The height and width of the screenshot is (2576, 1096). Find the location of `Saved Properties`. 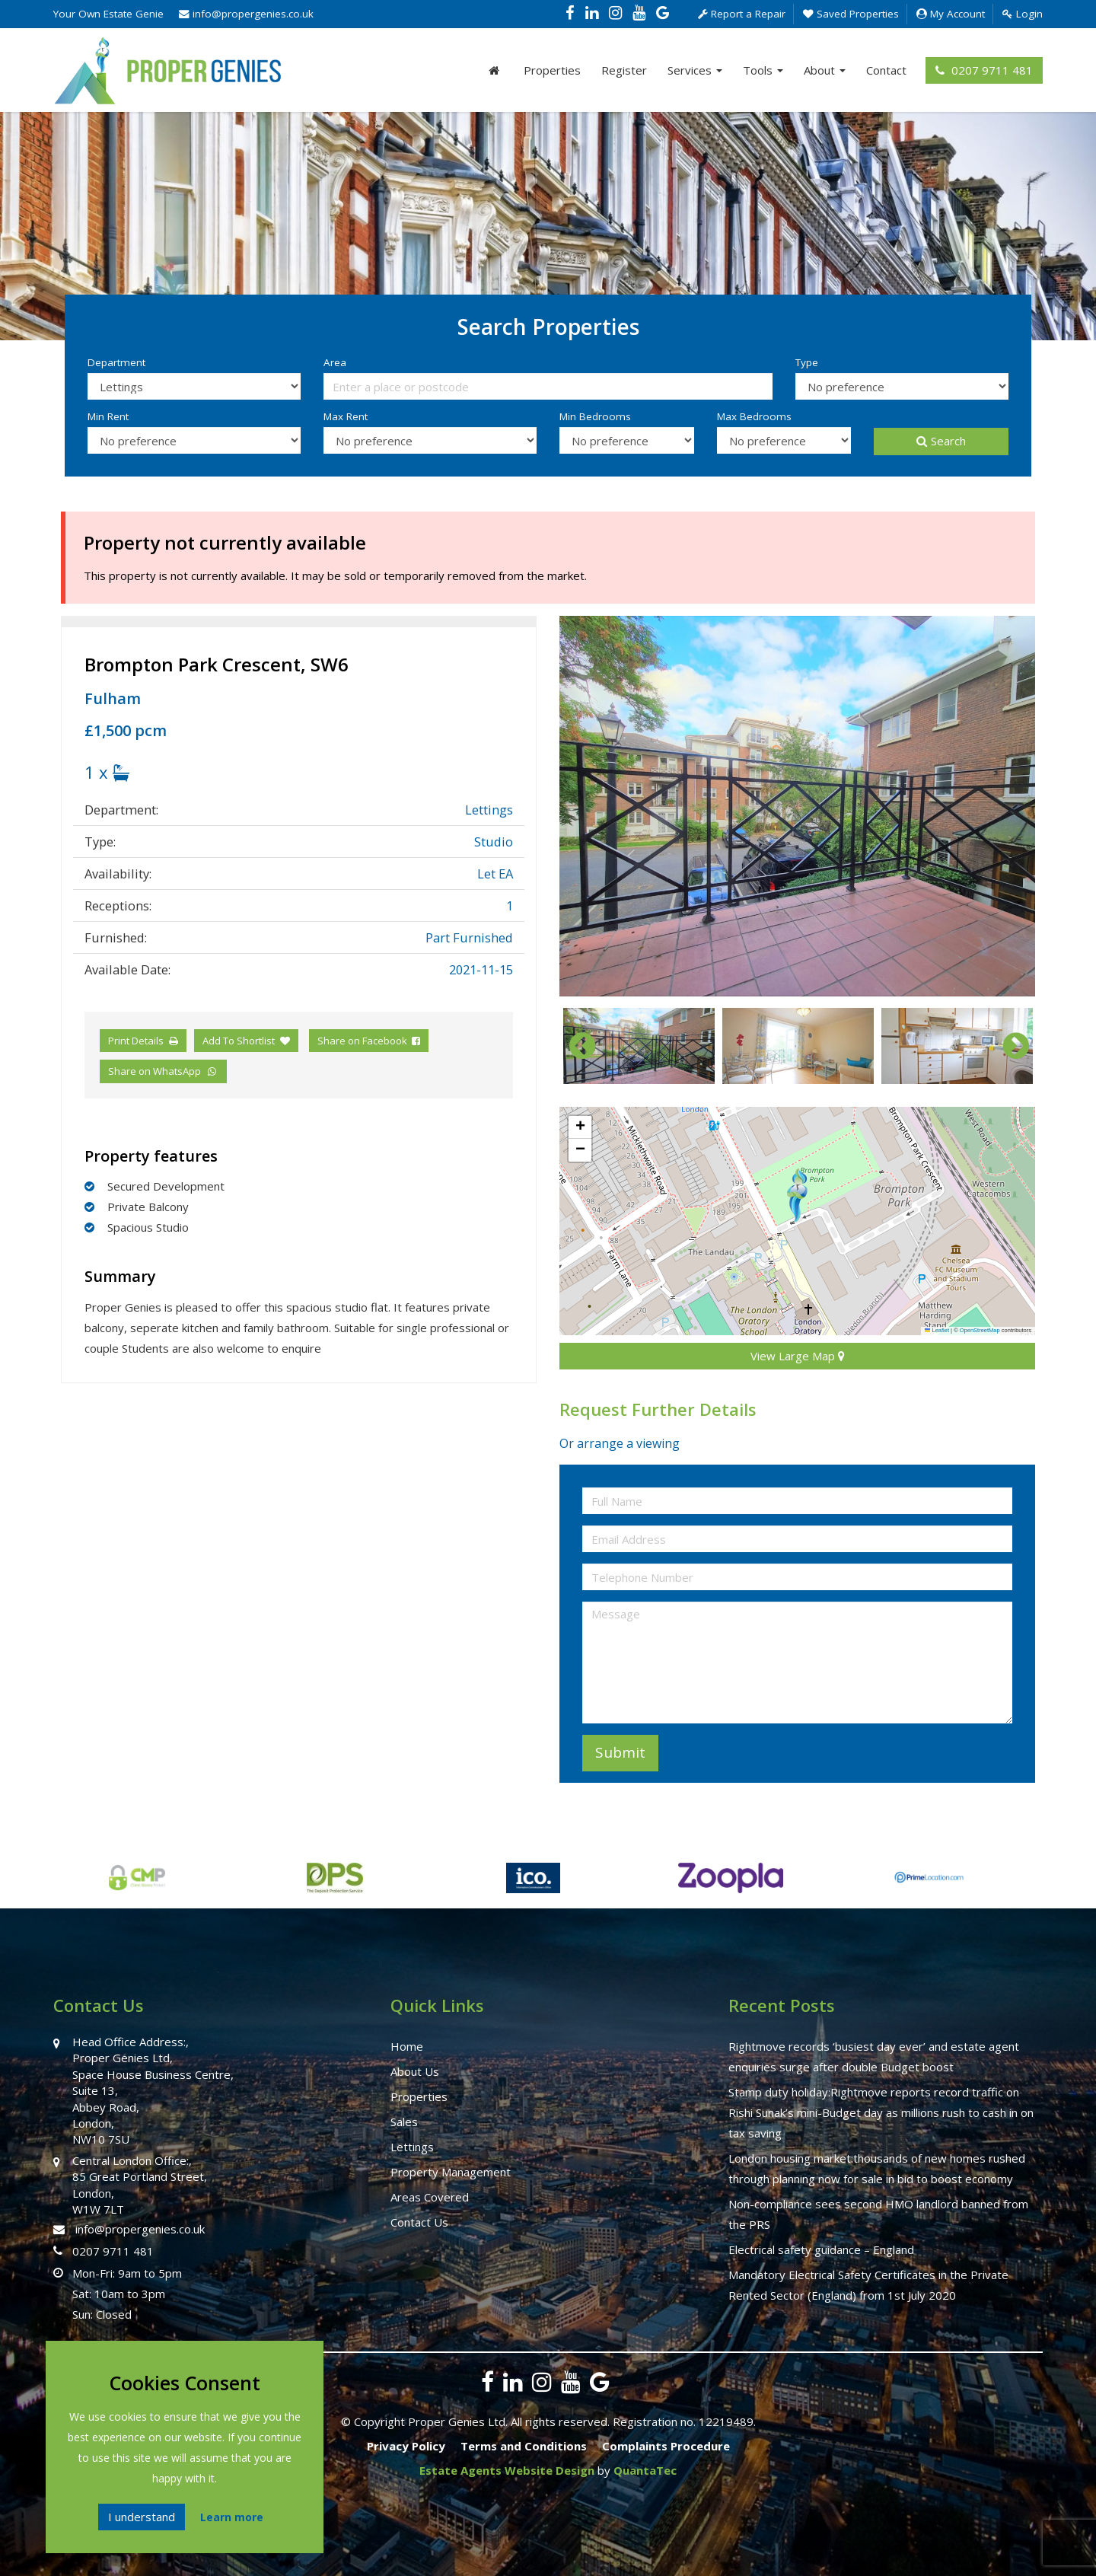

Saved Properties is located at coordinates (851, 14).